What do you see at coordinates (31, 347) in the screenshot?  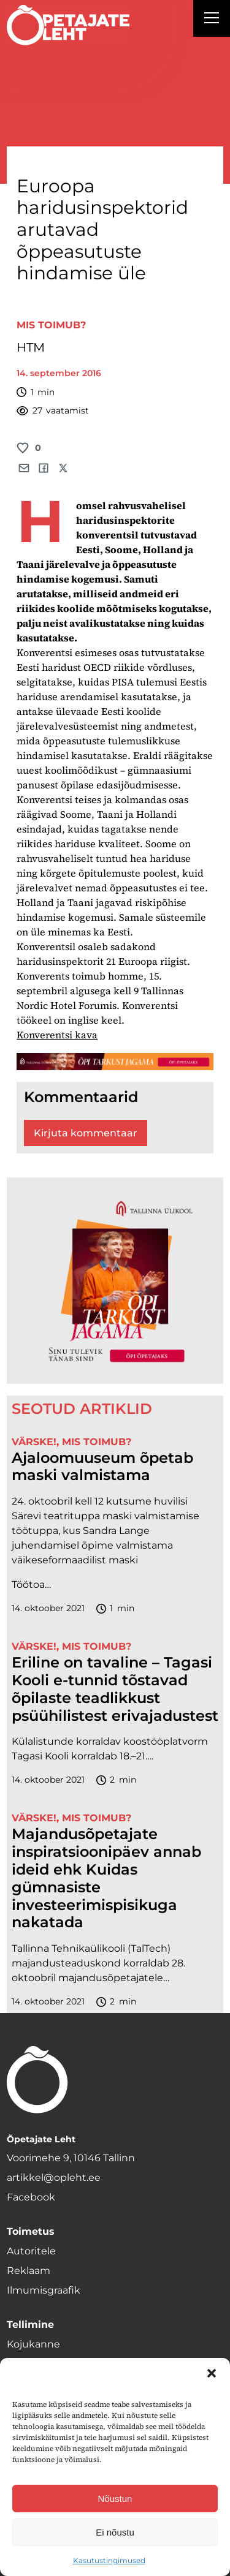 I see `HTM` at bounding box center [31, 347].